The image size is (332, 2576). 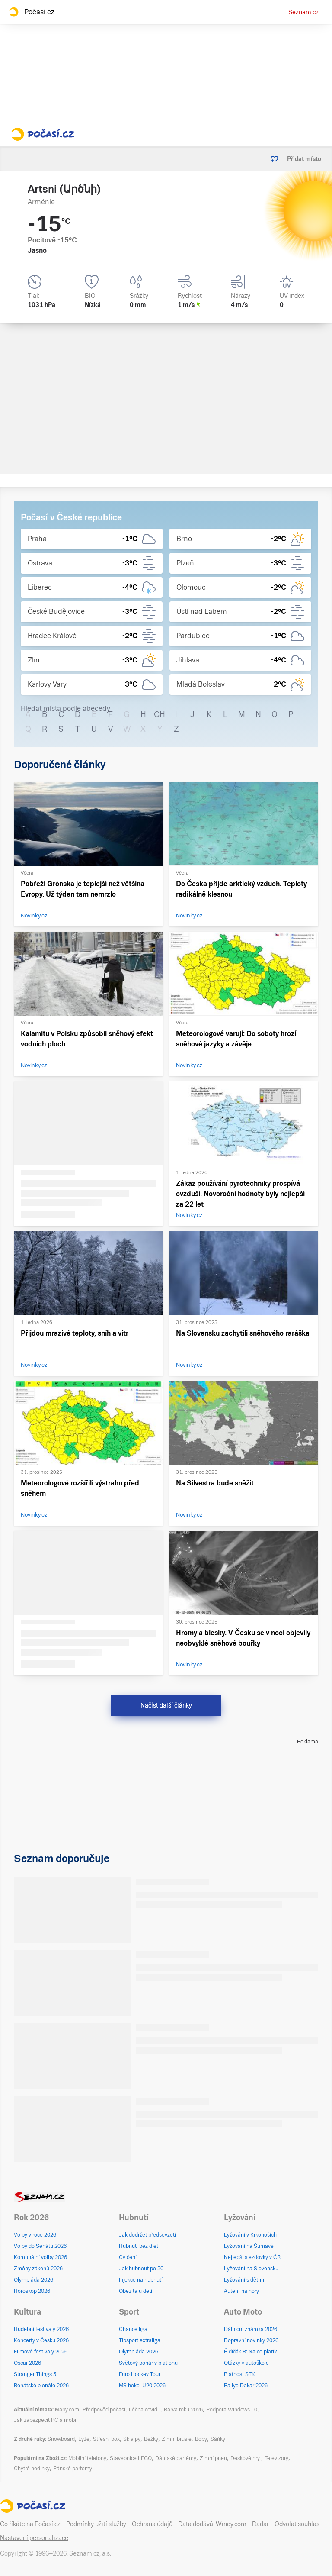 What do you see at coordinates (41, 2329) in the screenshot?
I see `Hudební festivaly 2026` at bounding box center [41, 2329].